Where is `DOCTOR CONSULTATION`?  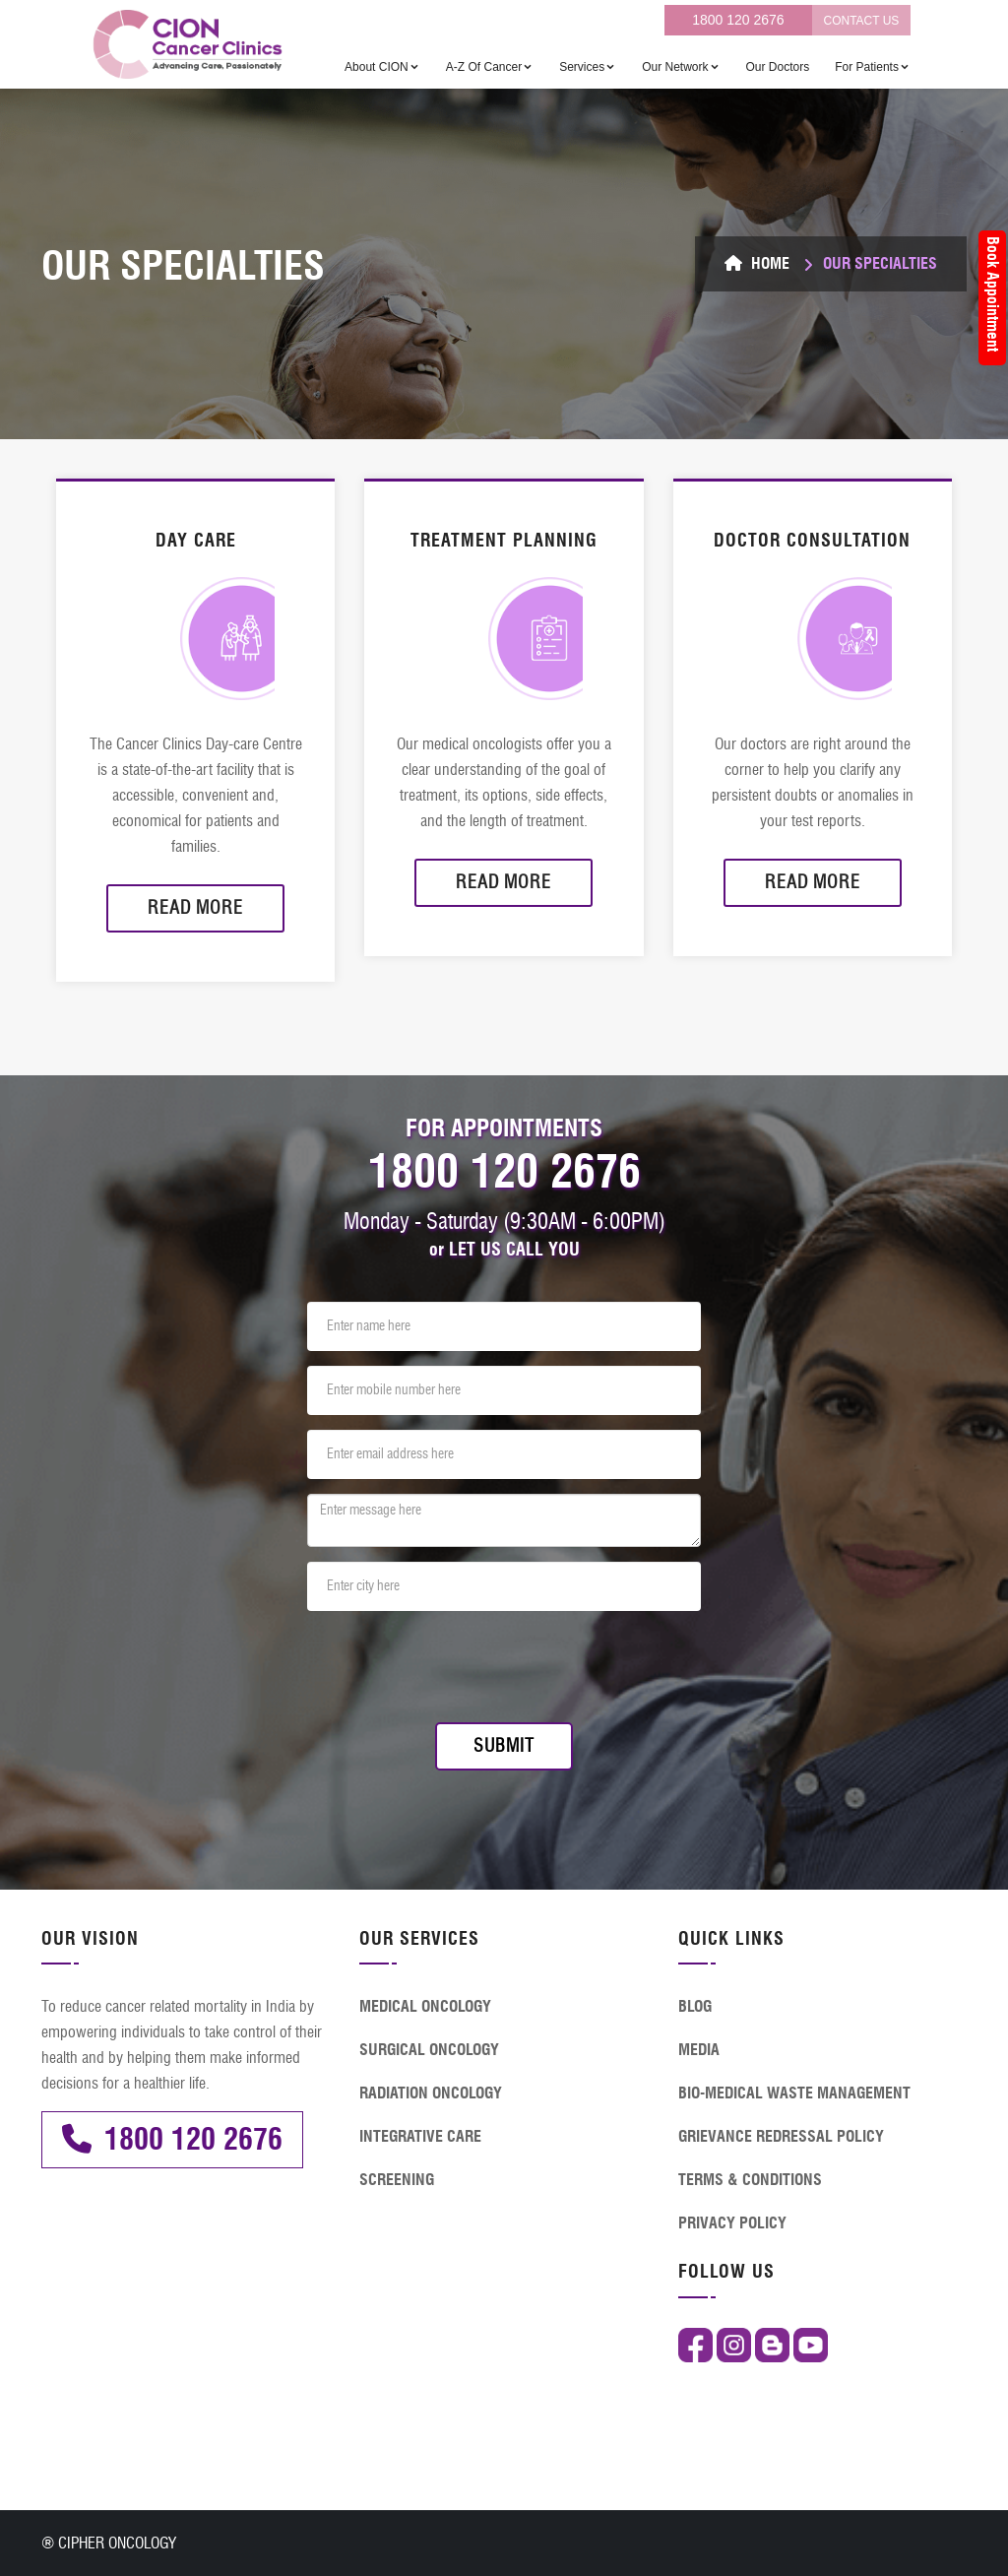
DOCTOR CONSULTATION is located at coordinates (812, 540).